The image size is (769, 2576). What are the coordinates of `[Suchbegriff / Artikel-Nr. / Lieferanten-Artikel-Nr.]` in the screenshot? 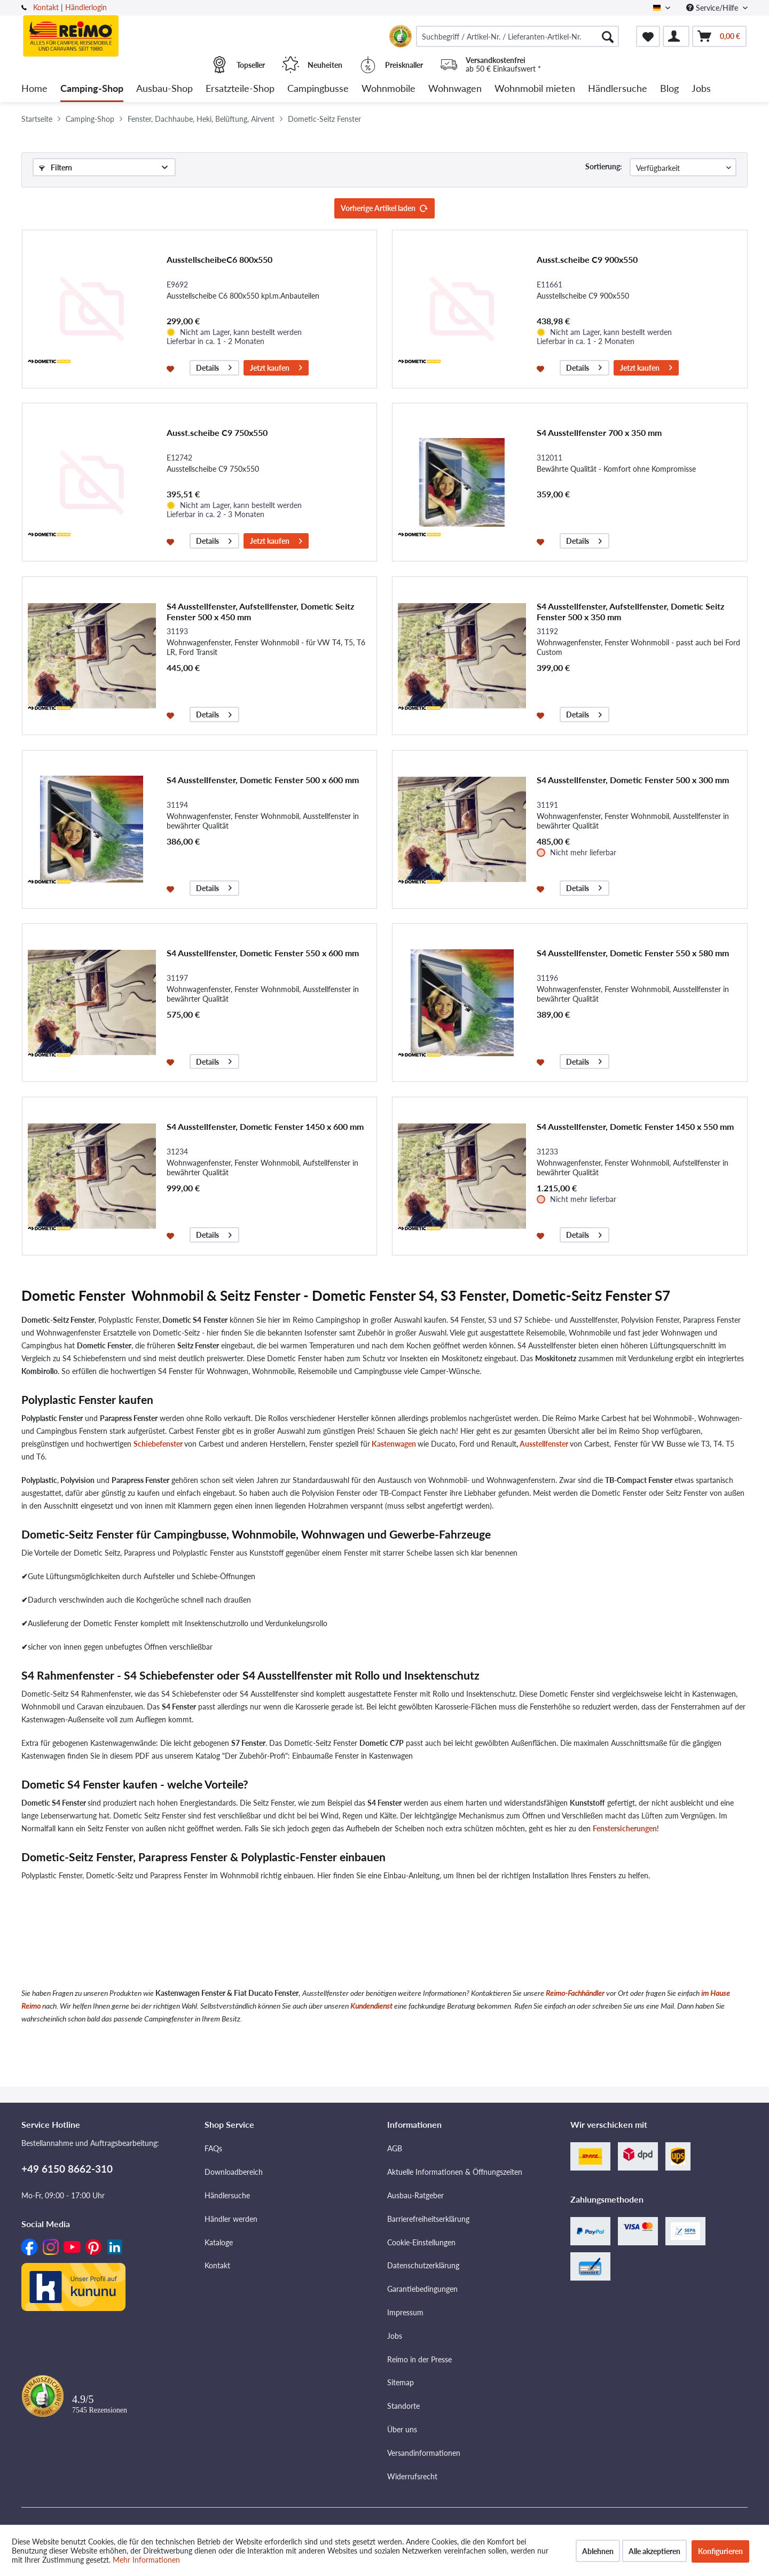 It's located at (517, 36).